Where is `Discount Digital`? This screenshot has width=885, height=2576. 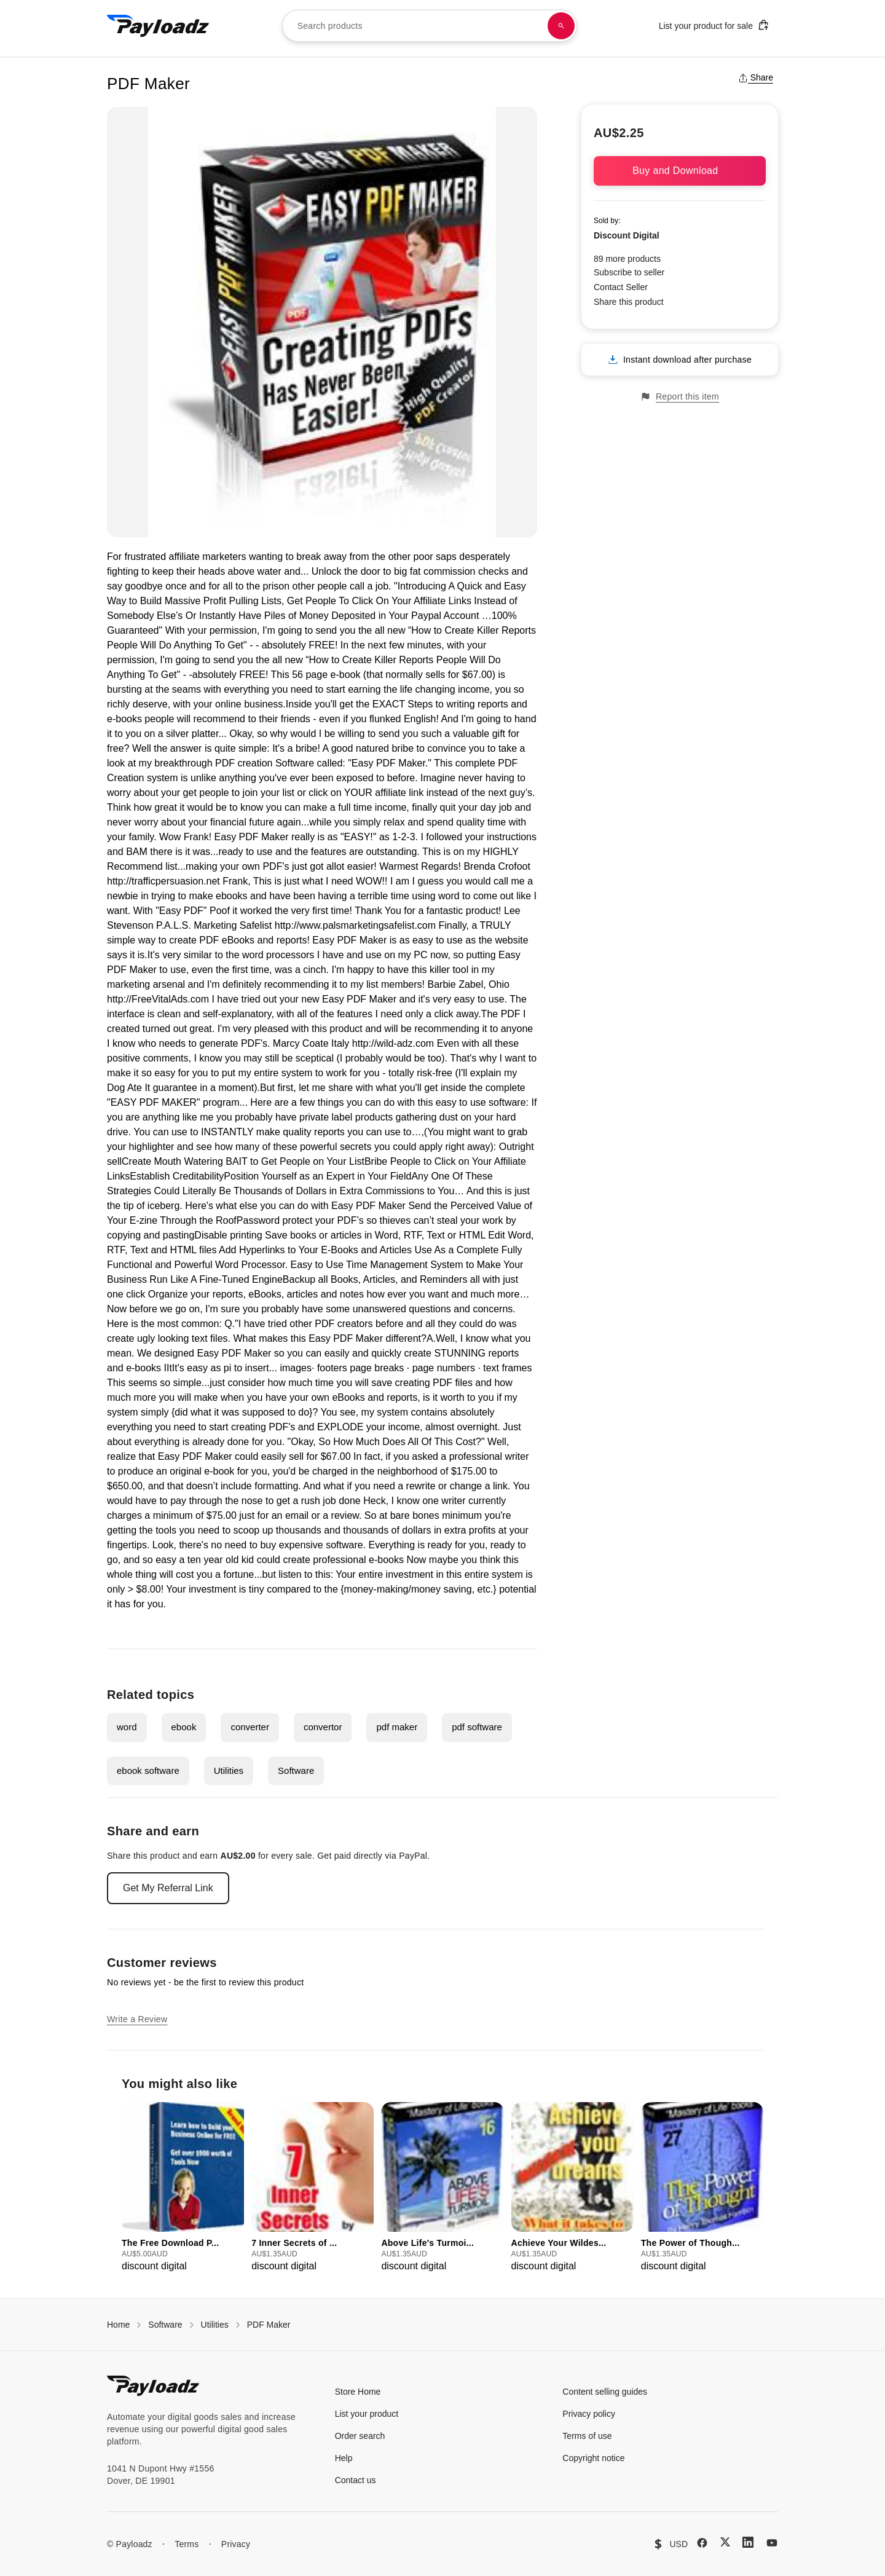 Discount Digital is located at coordinates (626, 235).